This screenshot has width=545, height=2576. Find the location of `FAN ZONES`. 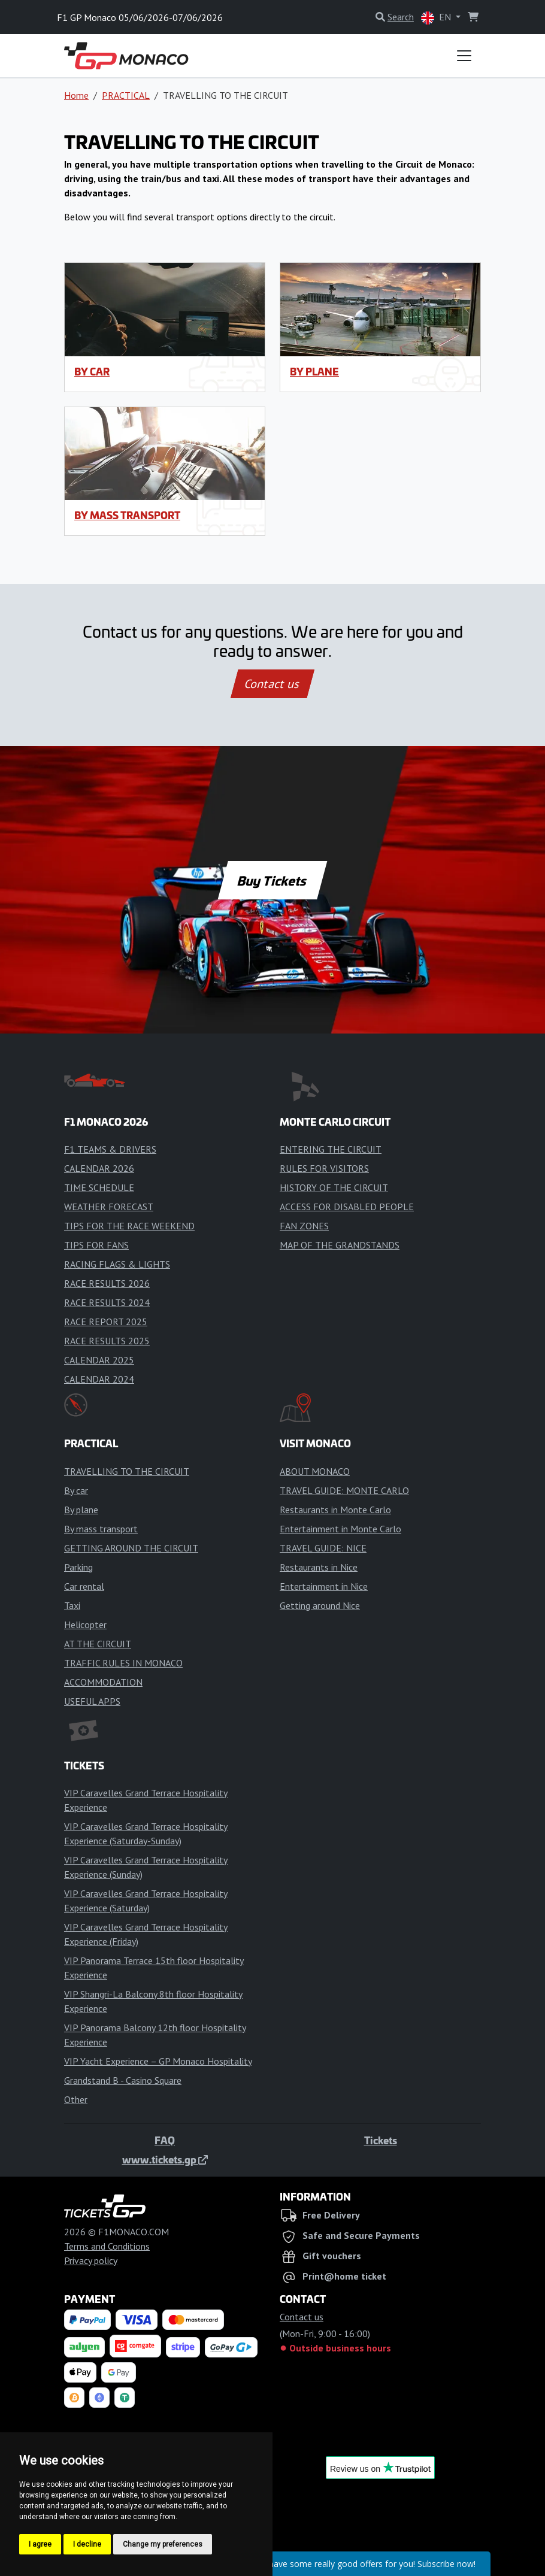

FAN ZONES is located at coordinates (304, 1226).